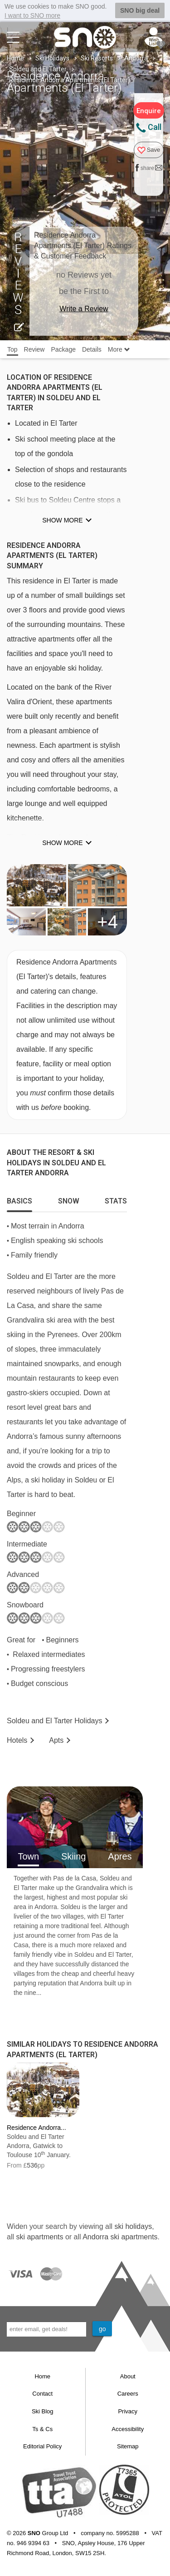 Image resolution: width=170 pixels, height=2576 pixels. What do you see at coordinates (140, 10) in the screenshot?
I see `SNO big deal [button]` at bounding box center [140, 10].